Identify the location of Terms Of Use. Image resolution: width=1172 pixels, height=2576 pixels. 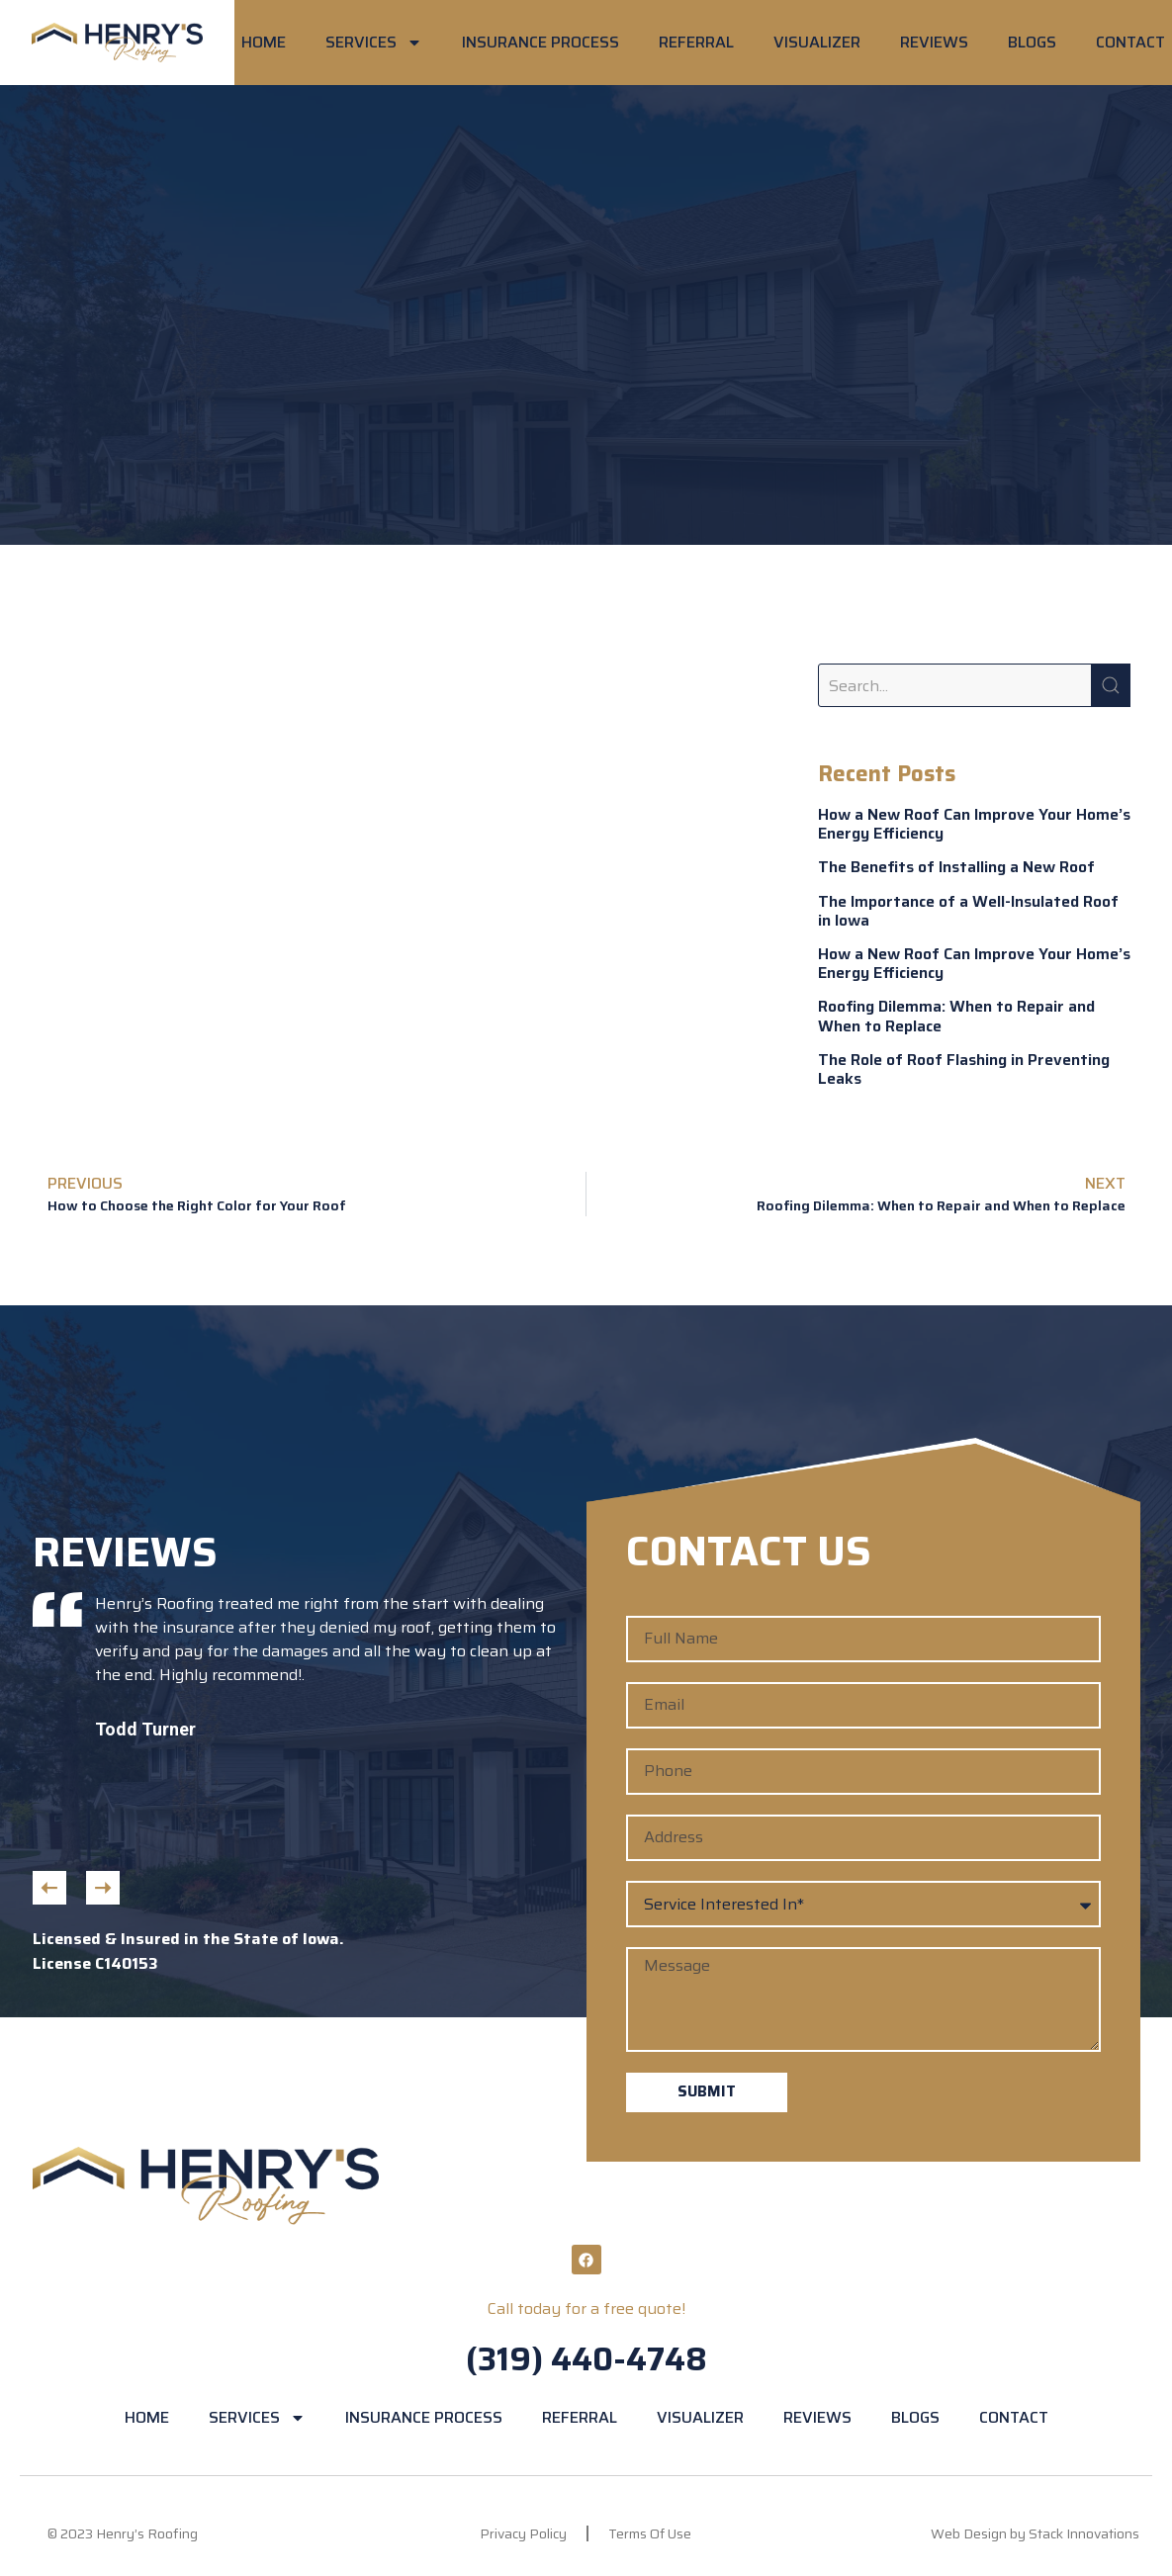
(649, 2533).